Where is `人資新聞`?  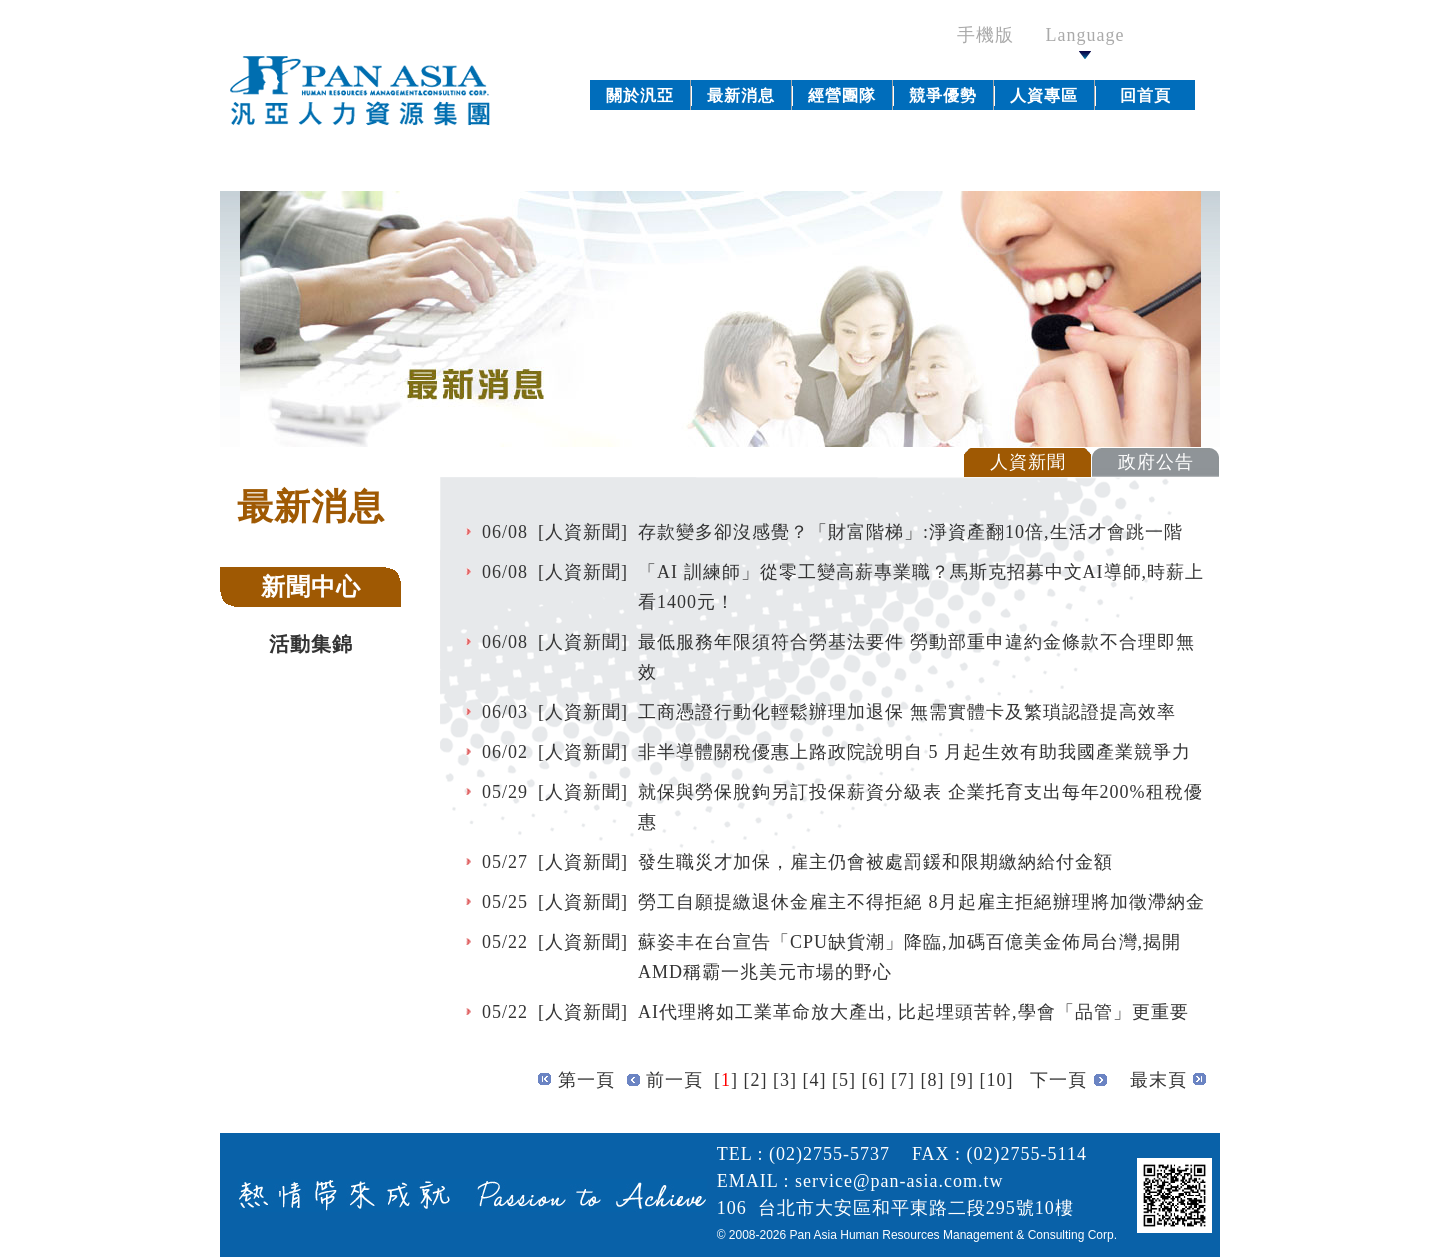 人資新聞 is located at coordinates (1028, 462).